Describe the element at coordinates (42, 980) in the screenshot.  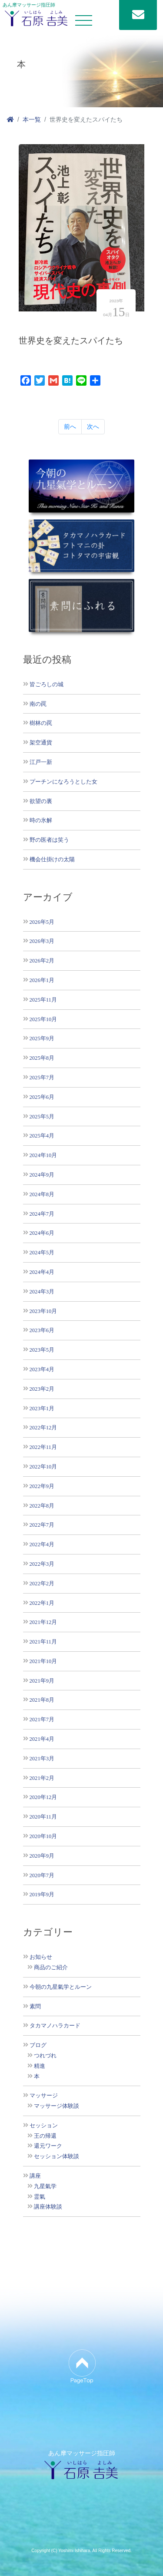
I see `2026年1月` at that location.